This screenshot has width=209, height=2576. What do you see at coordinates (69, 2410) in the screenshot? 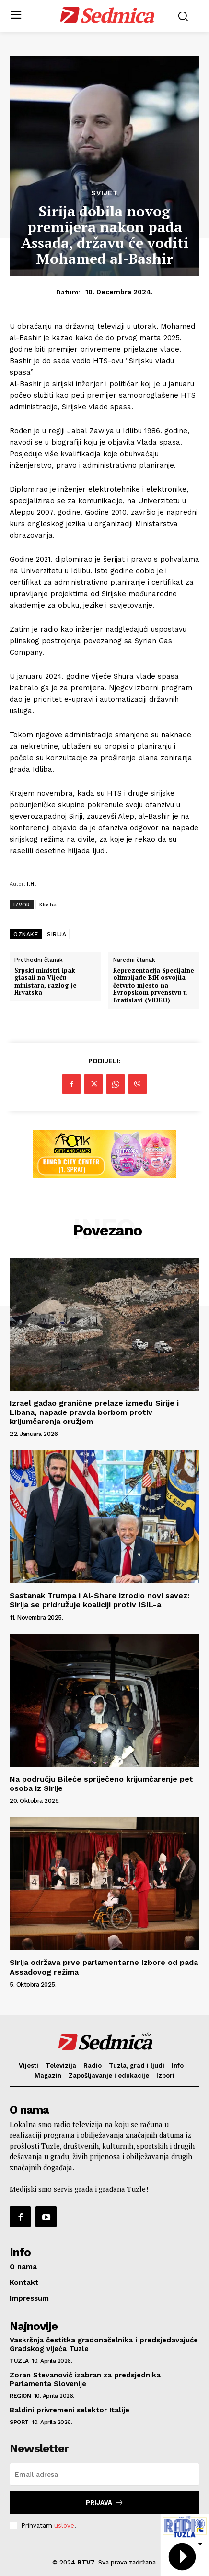
I see `Baldini privremeni selektor Italije` at bounding box center [69, 2410].